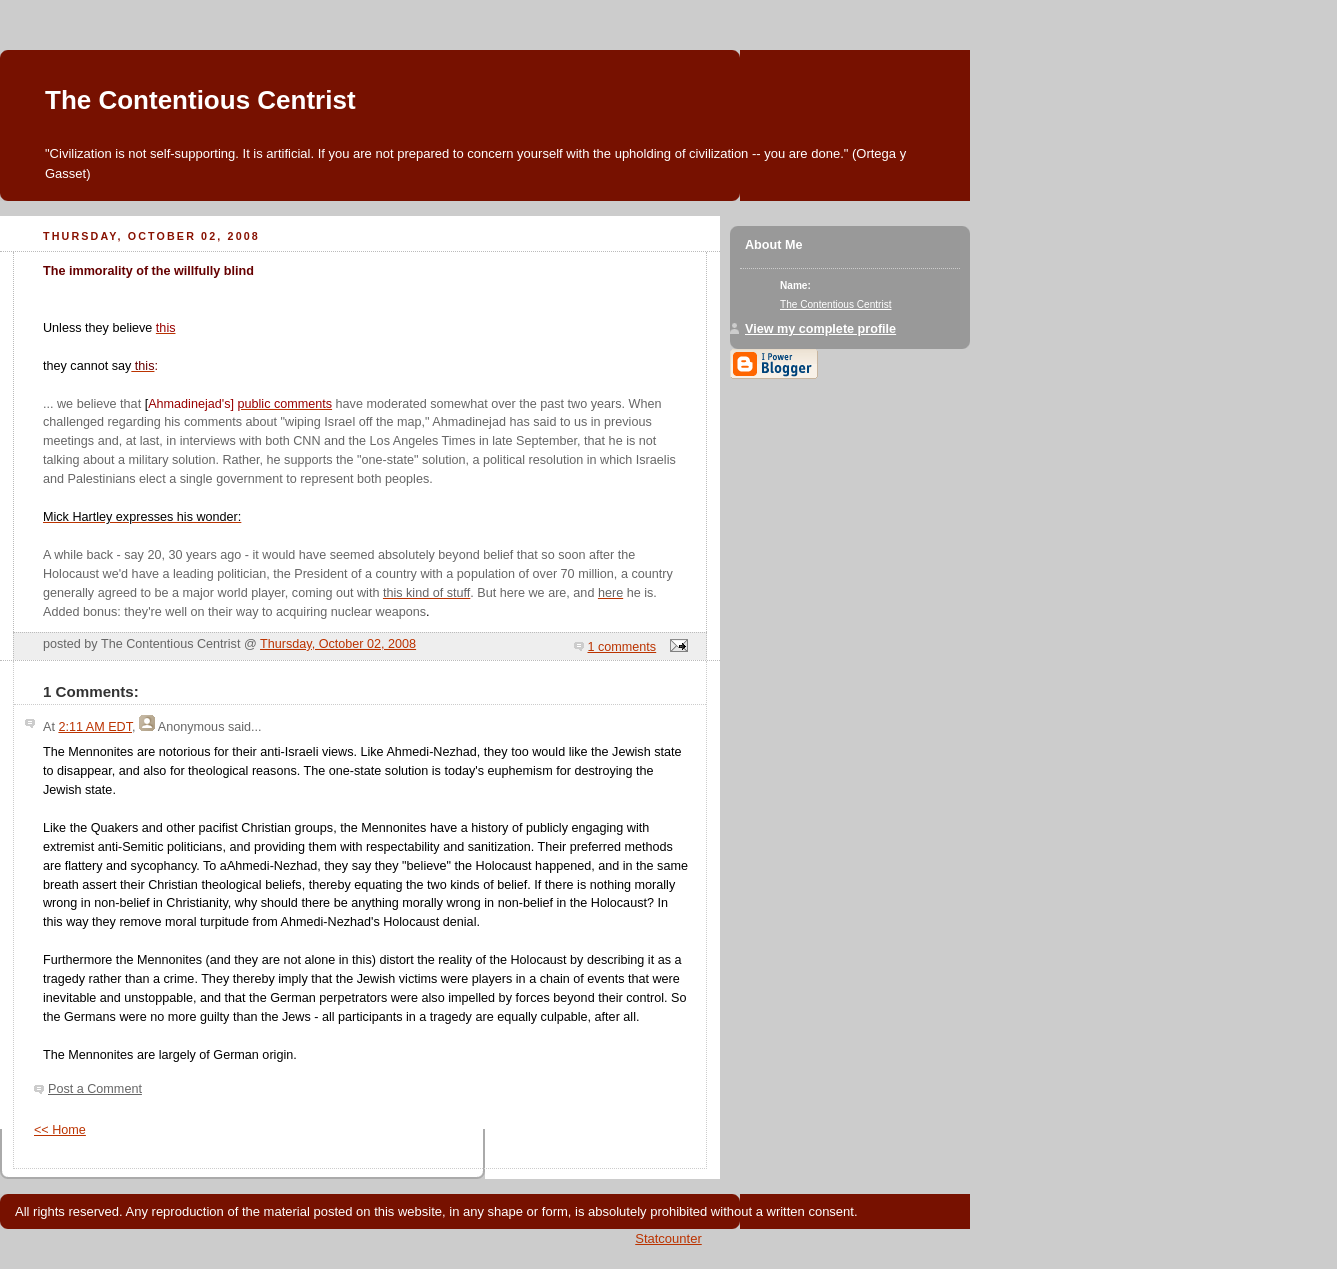 This screenshot has width=1337, height=1269. What do you see at coordinates (200, 100) in the screenshot?
I see `The Contentious Centrist` at bounding box center [200, 100].